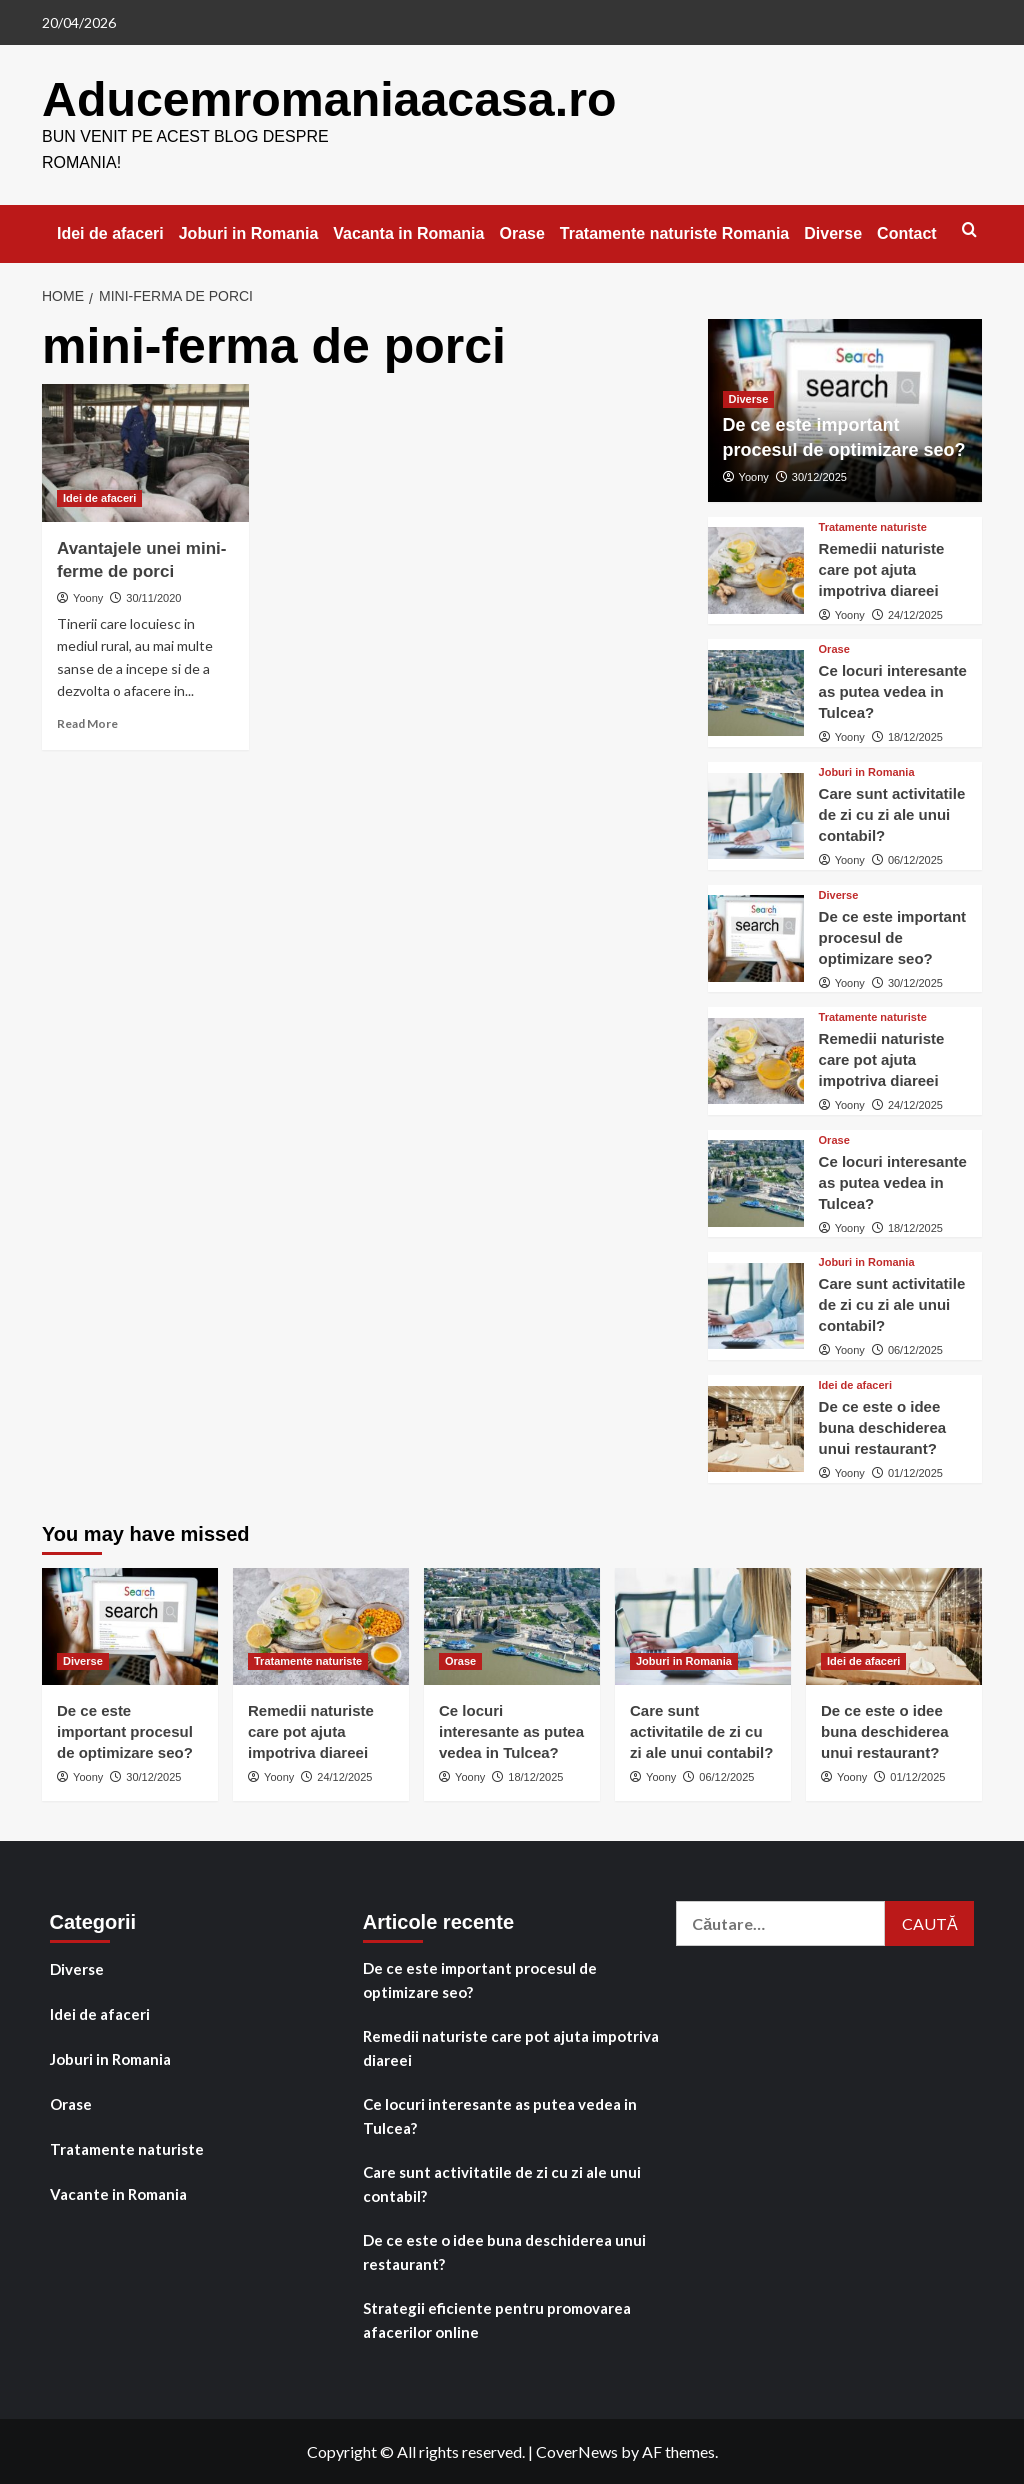 The width and height of the screenshot is (1024, 2484). What do you see at coordinates (118, 2193) in the screenshot?
I see `Vacante in Romania` at bounding box center [118, 2193].